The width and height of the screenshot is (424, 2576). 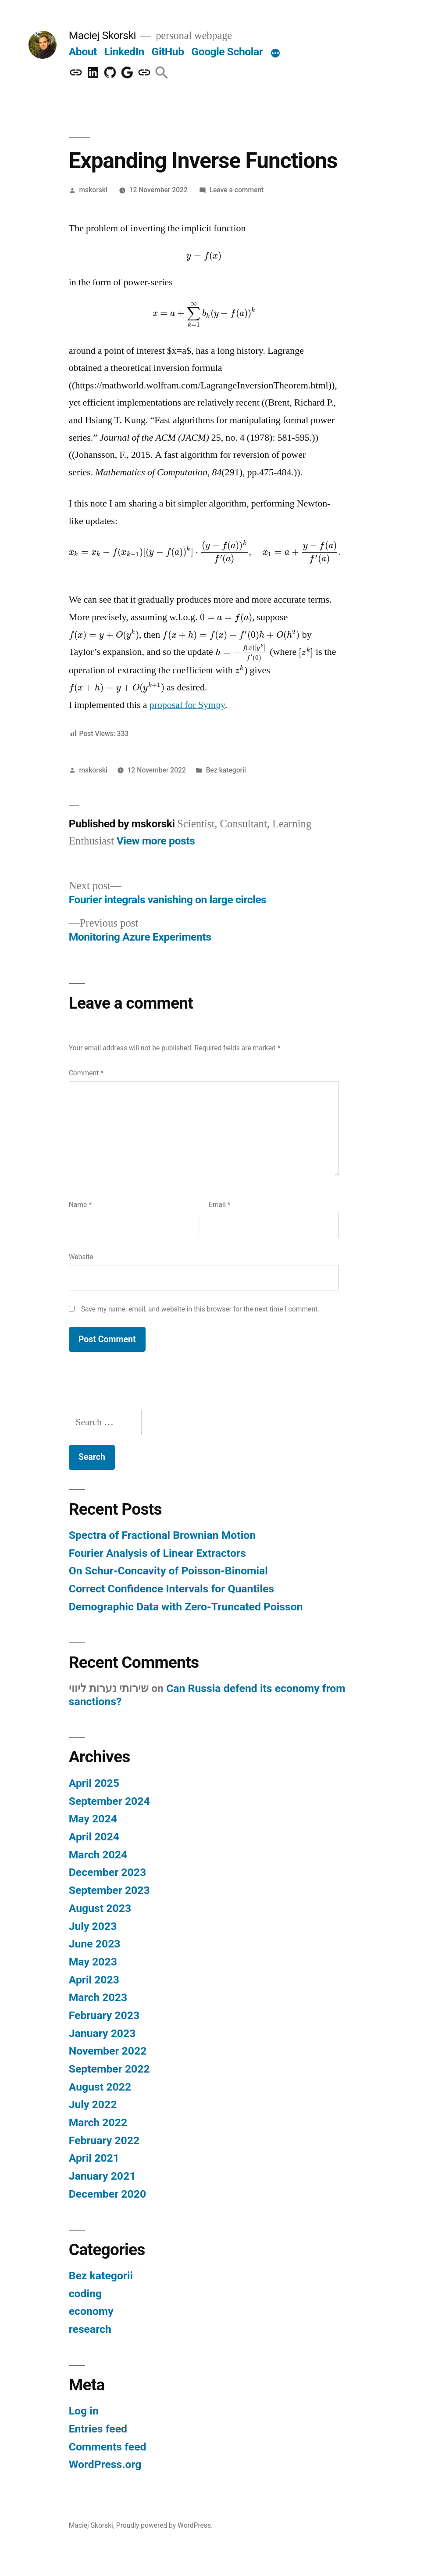 I want to click on [More], so click(x=275, y=53).